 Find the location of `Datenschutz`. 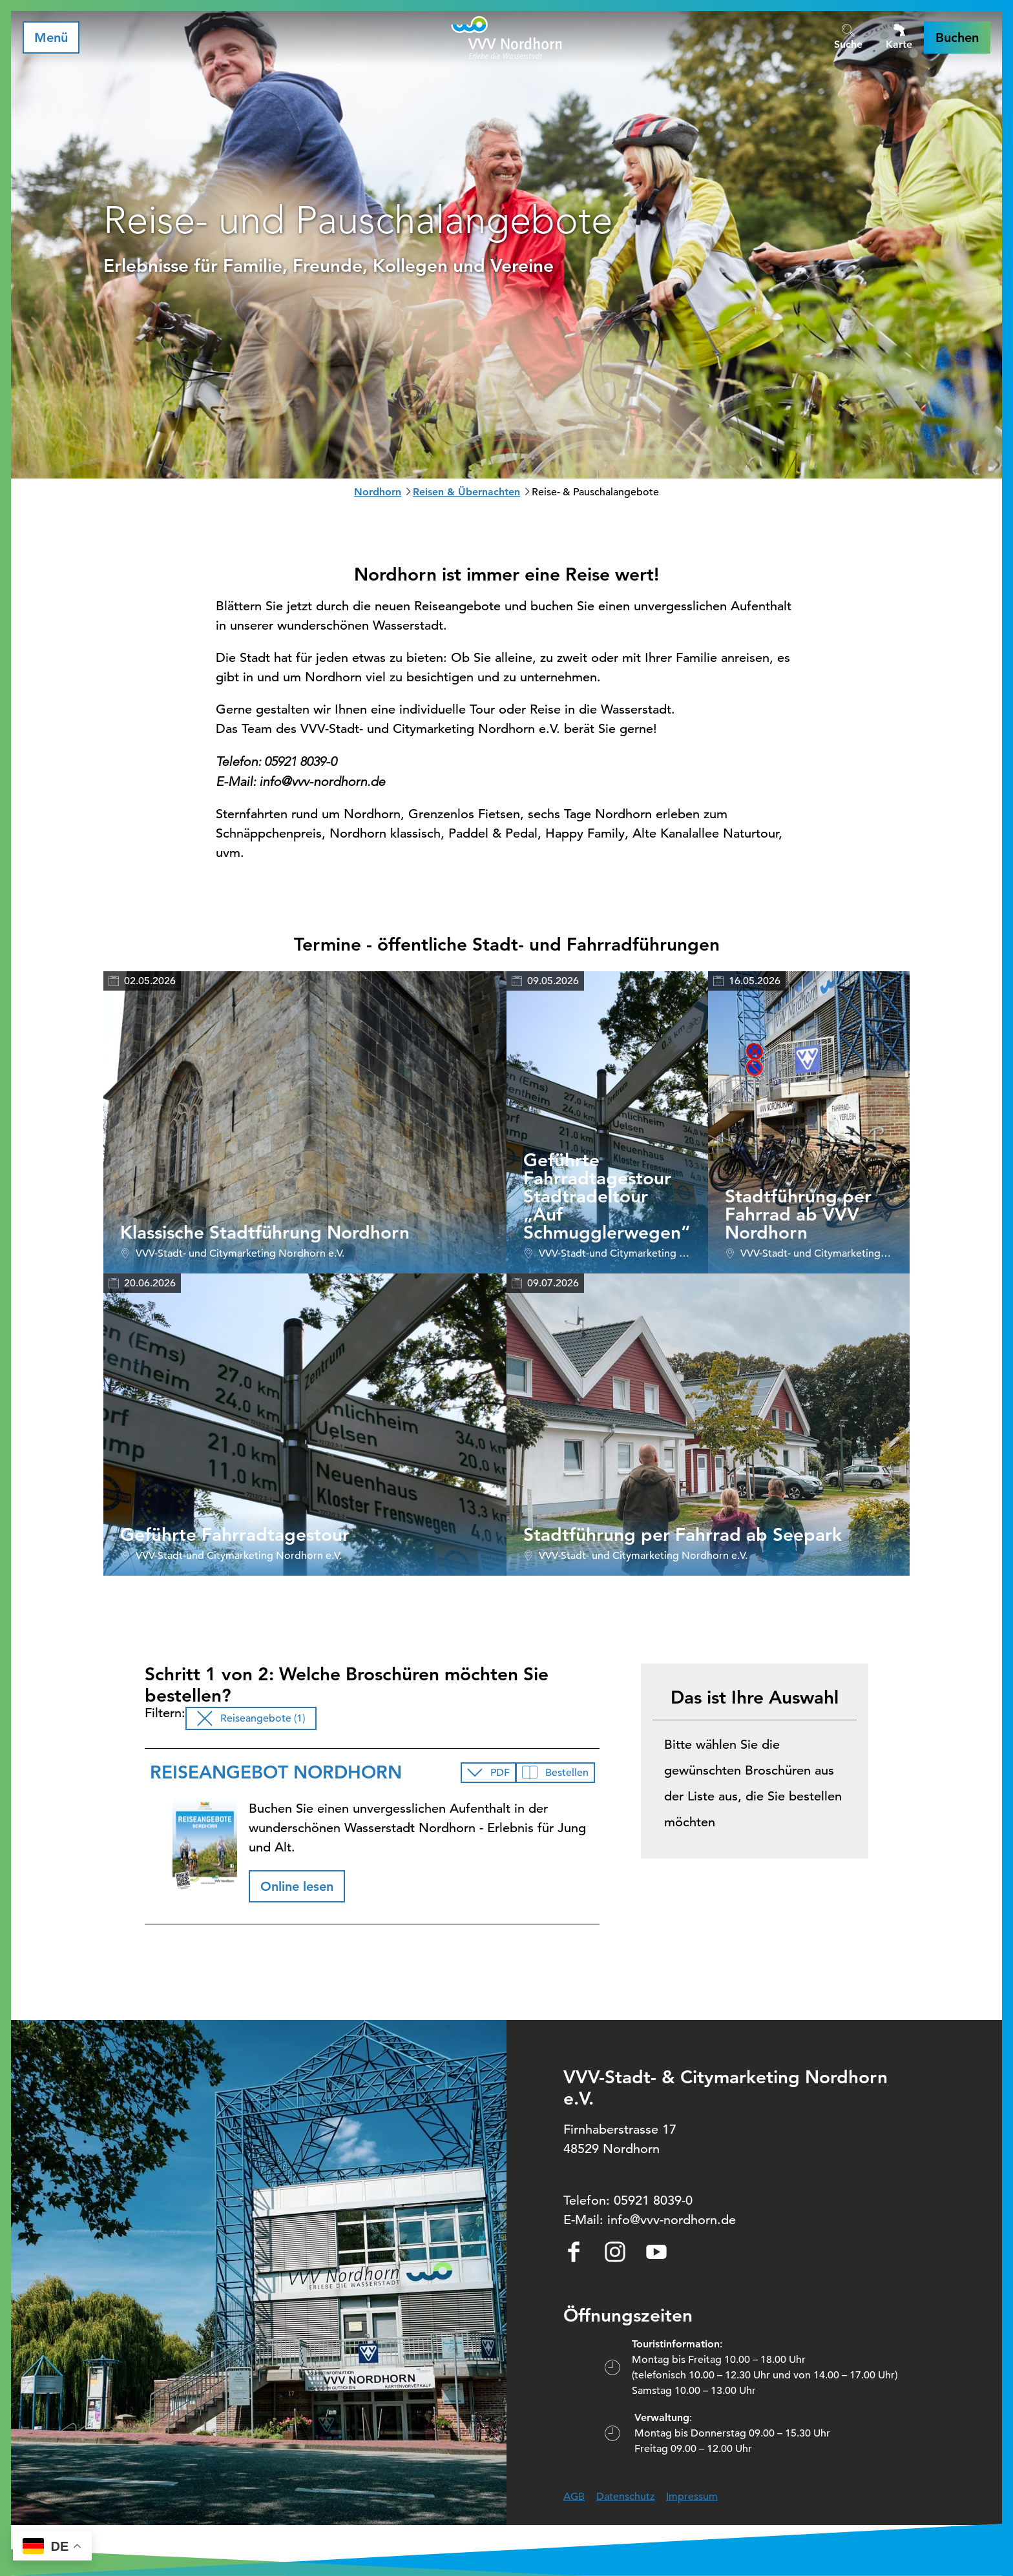

Datenschutz is located at coordinates (625, 2496).